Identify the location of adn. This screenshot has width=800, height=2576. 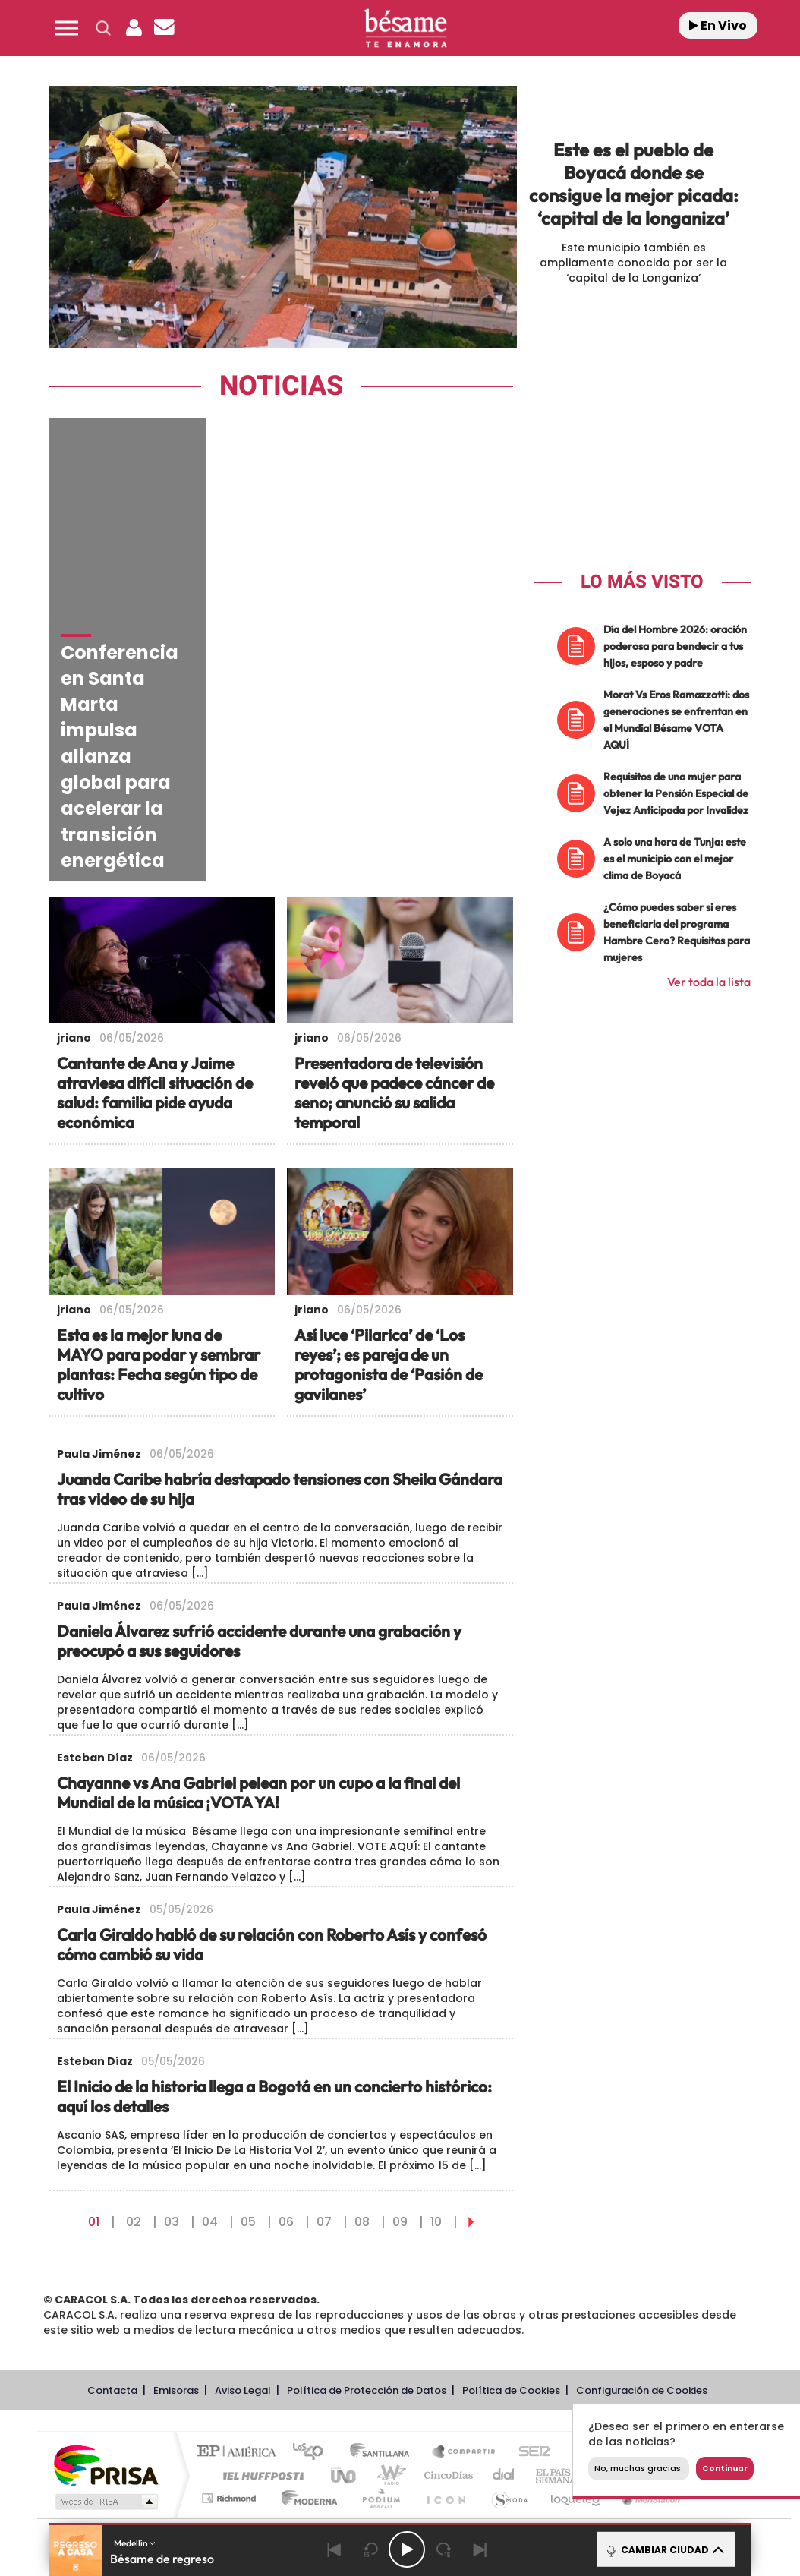
(628, 2298).